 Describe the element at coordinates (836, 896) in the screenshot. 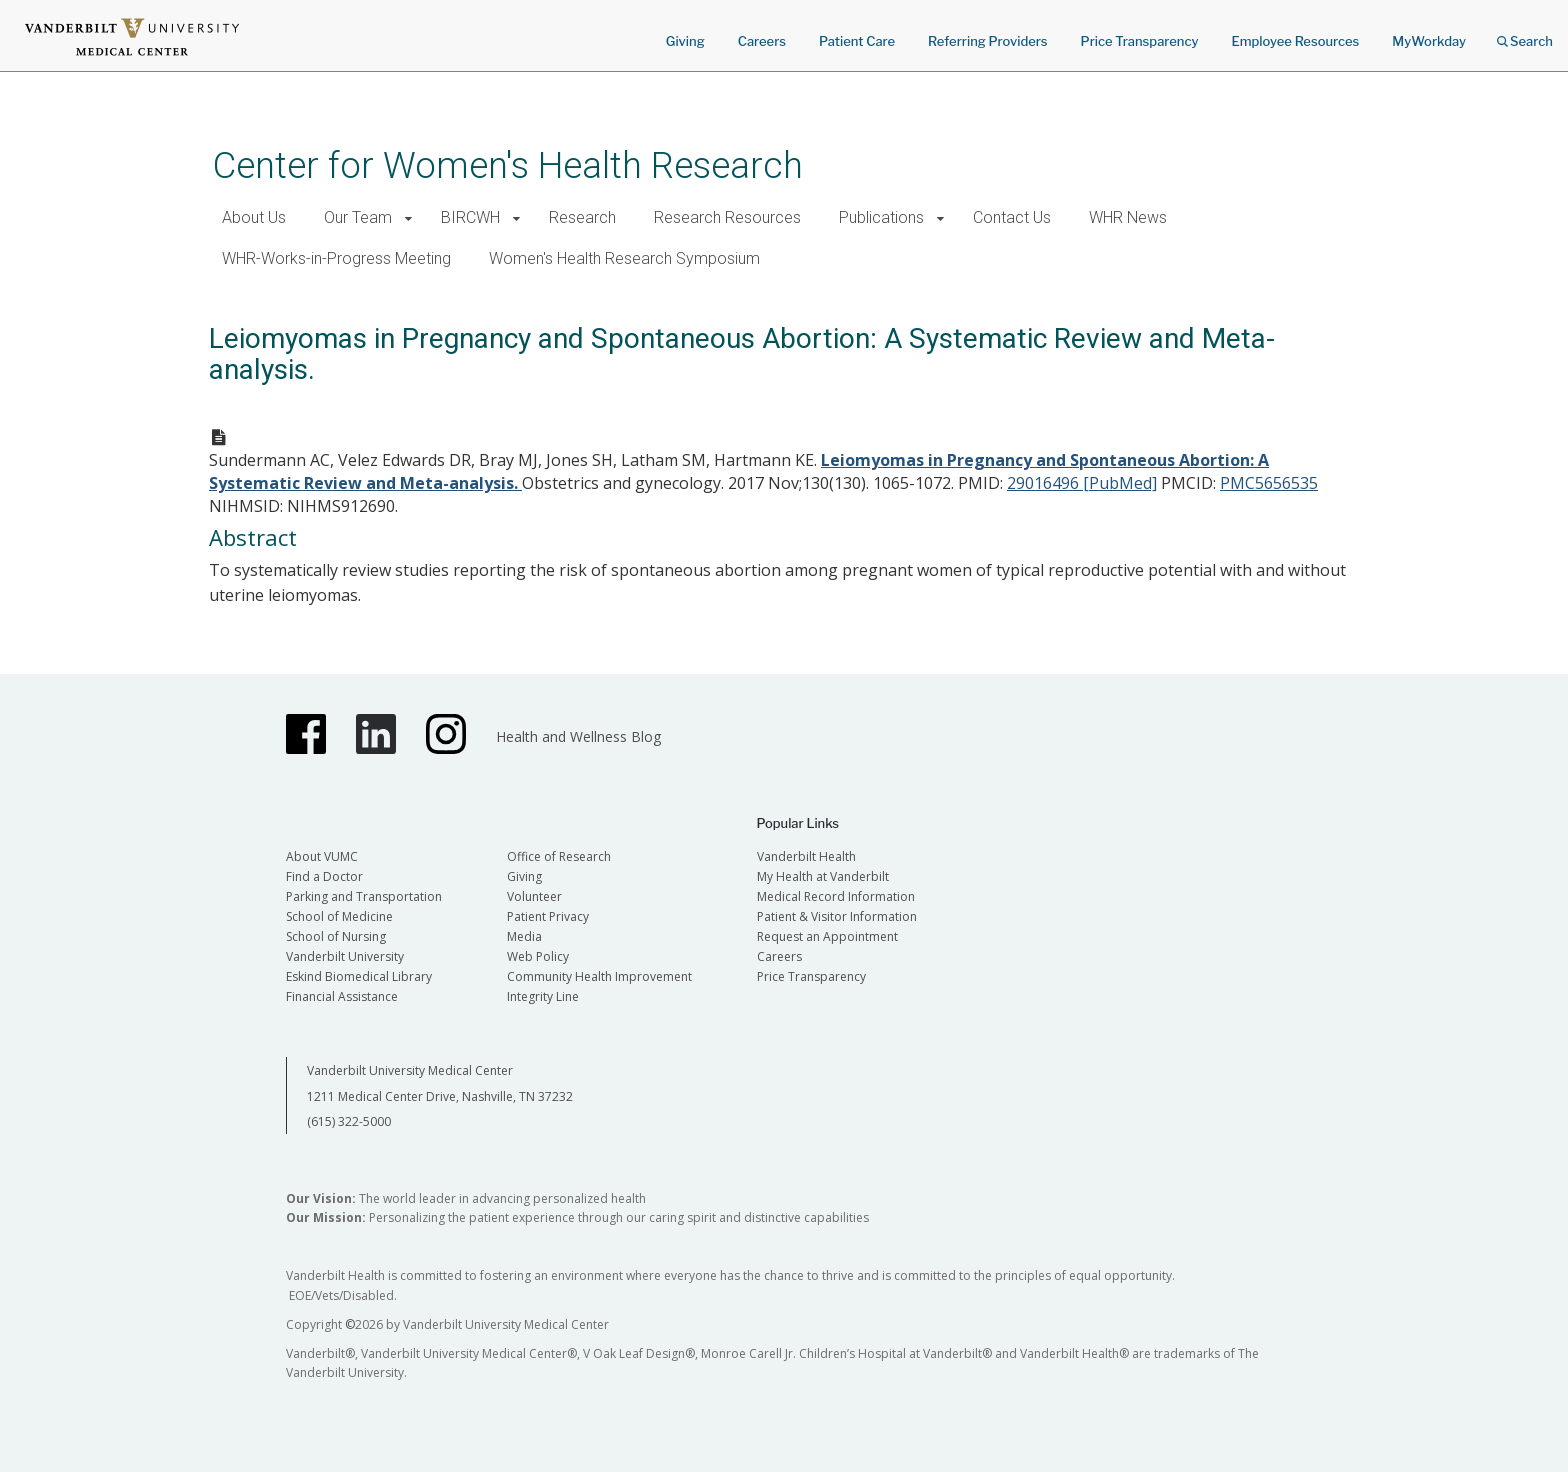

I see `Medical Record Information` at that location.